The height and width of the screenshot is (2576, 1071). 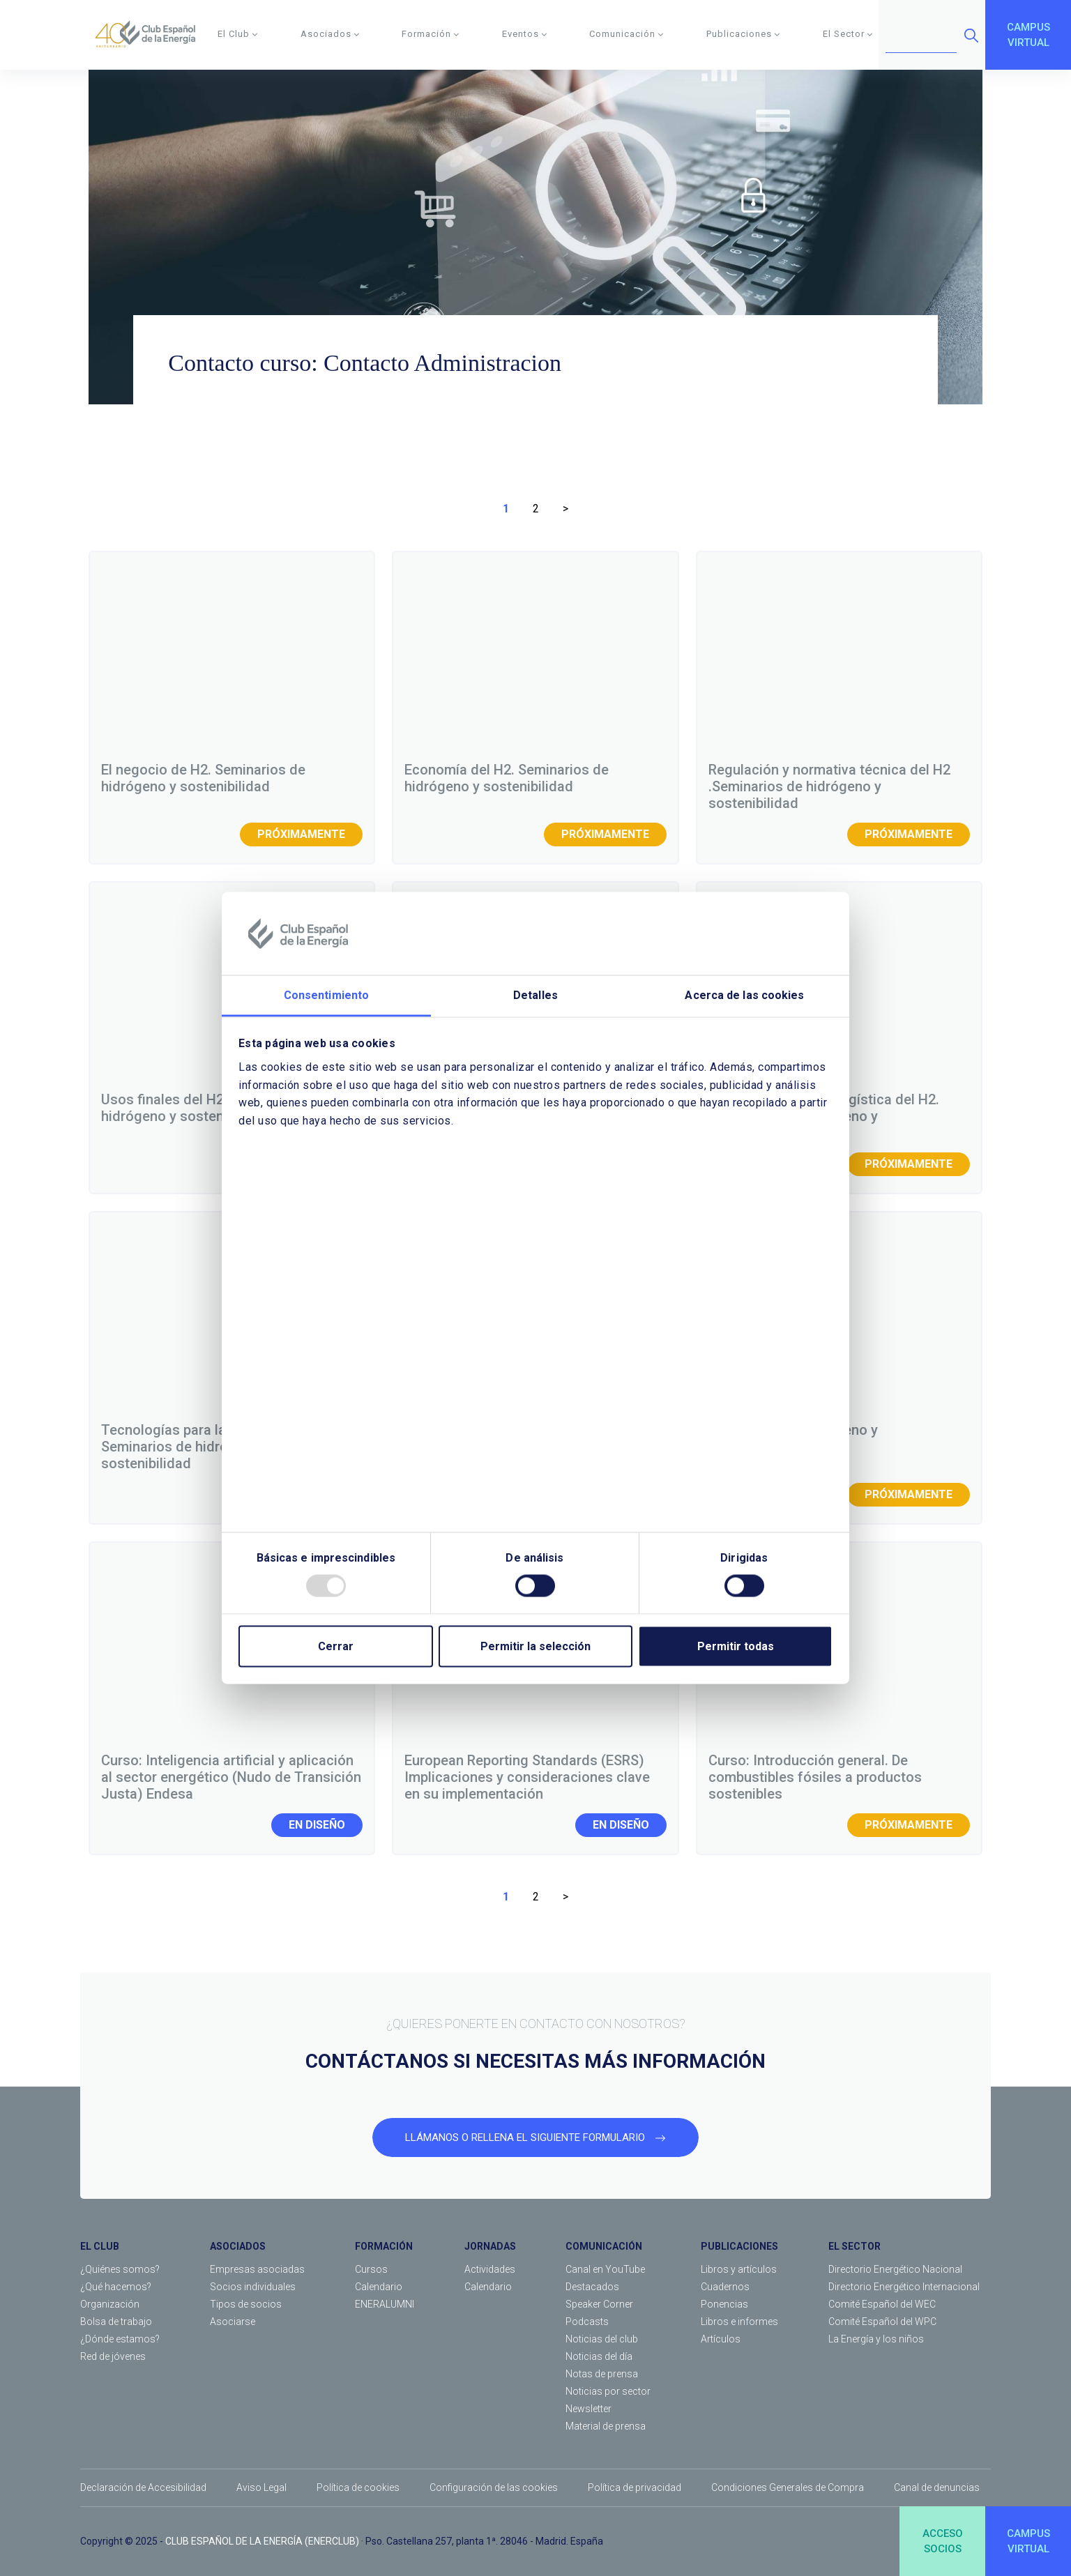 I want to click on El Club, so click(x=238, y=34).